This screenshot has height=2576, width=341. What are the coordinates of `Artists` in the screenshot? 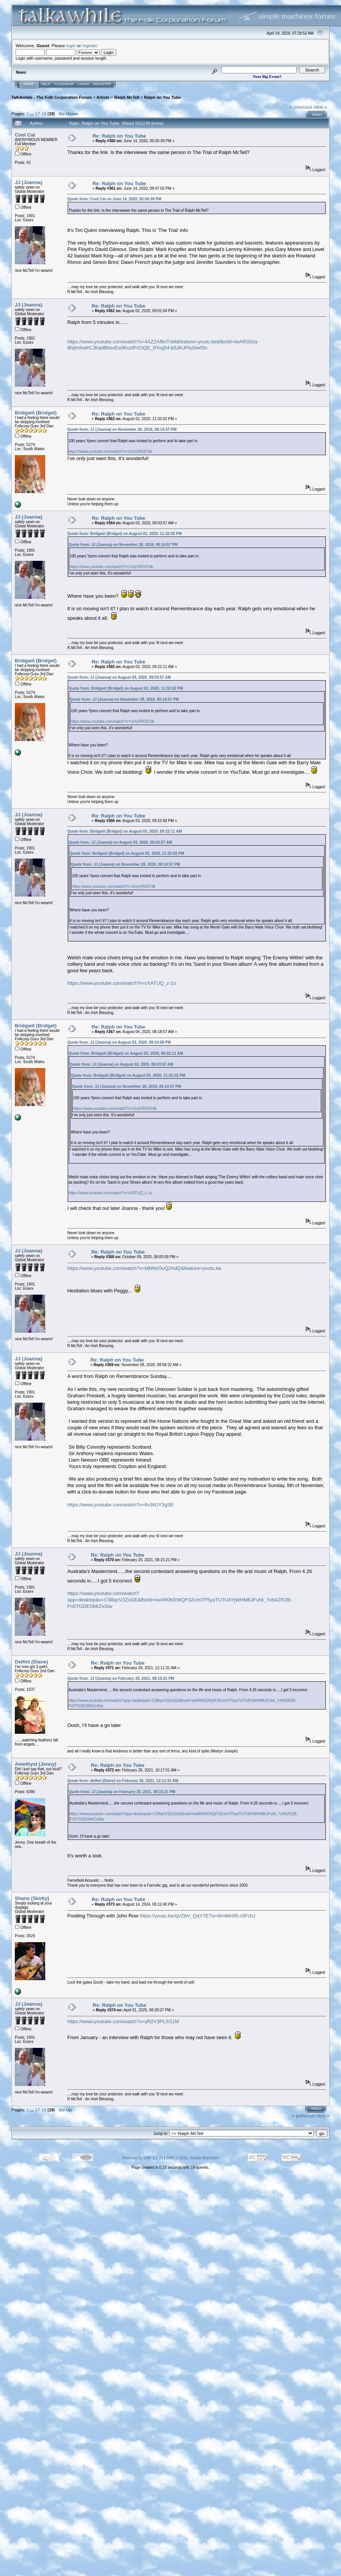 It's located at (103, 97).